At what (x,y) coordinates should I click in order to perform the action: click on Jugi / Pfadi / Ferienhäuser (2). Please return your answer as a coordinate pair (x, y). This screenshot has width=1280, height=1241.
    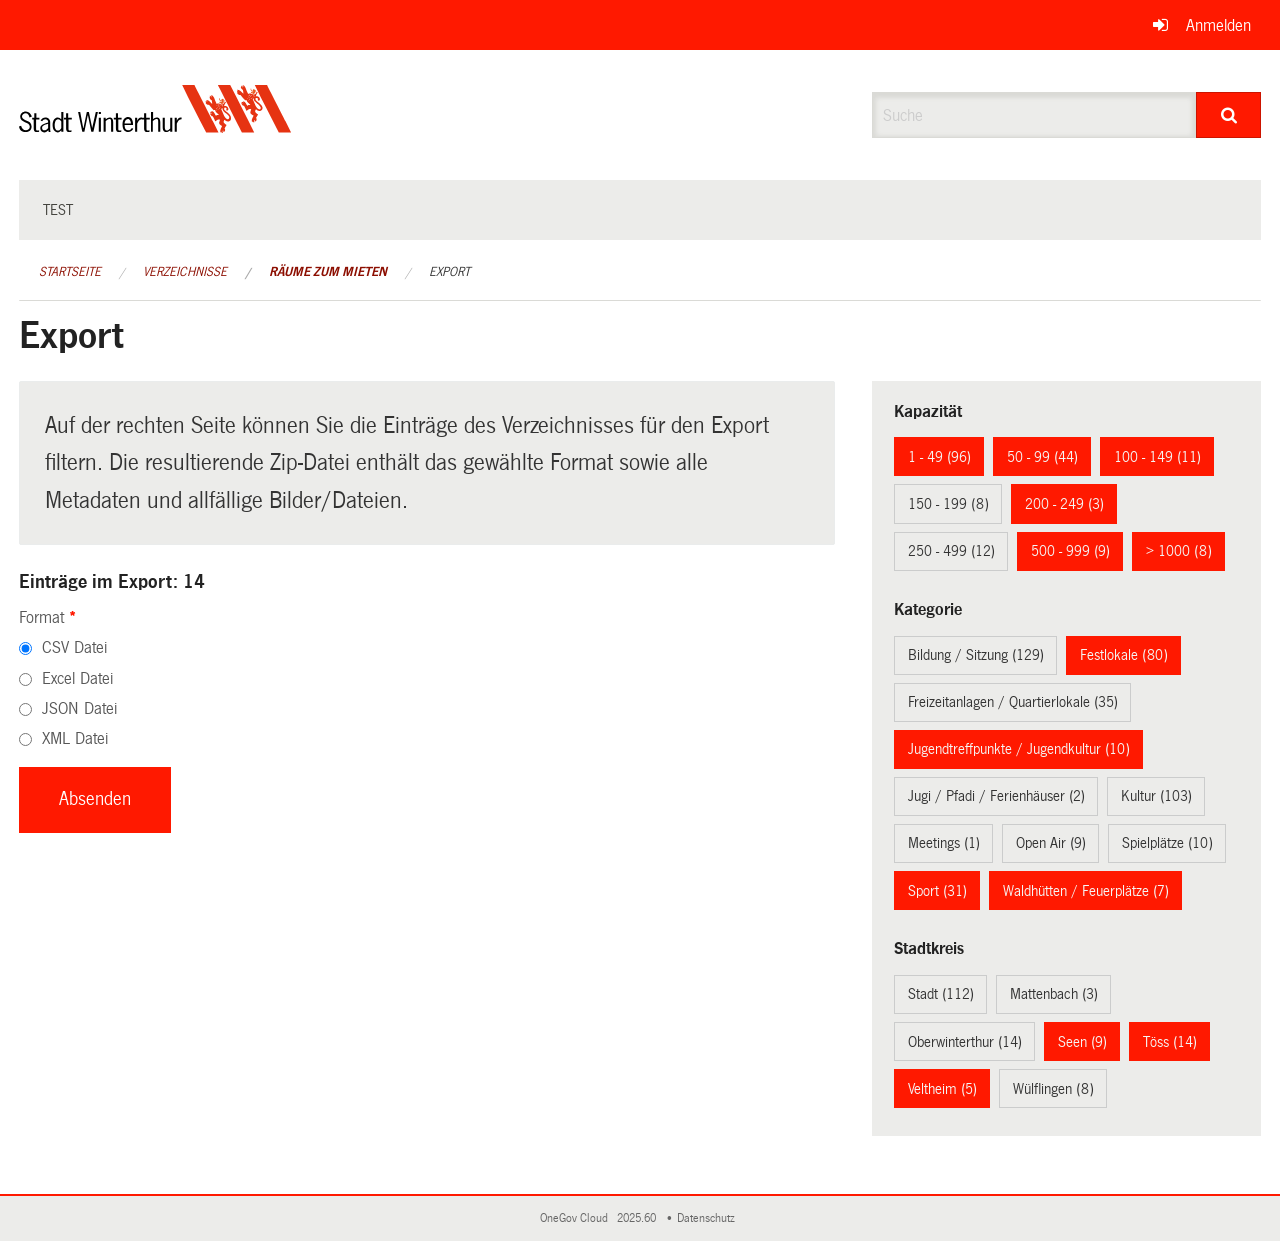
    Looking at the image, I should click on (996, 796).